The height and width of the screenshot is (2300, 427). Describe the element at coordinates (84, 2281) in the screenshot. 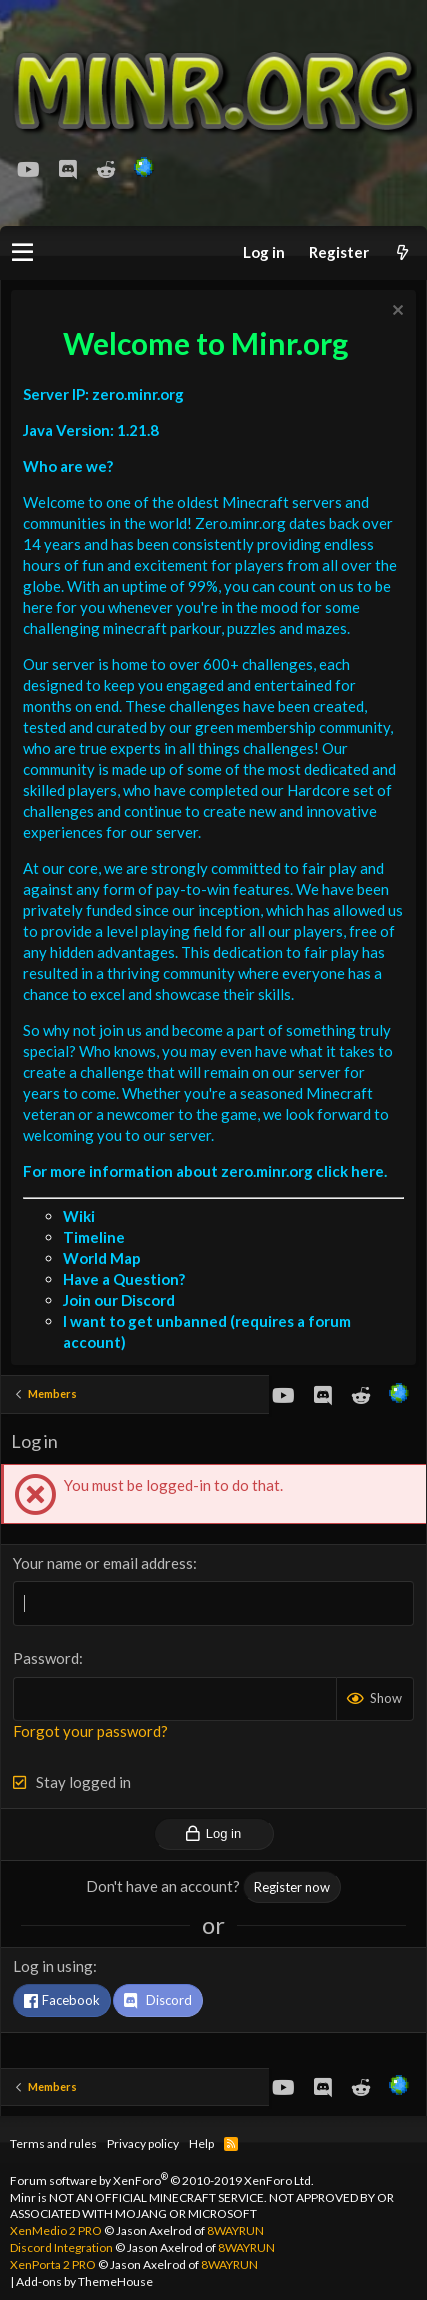

I see `Add-ons by ThemeHouse` at that location.